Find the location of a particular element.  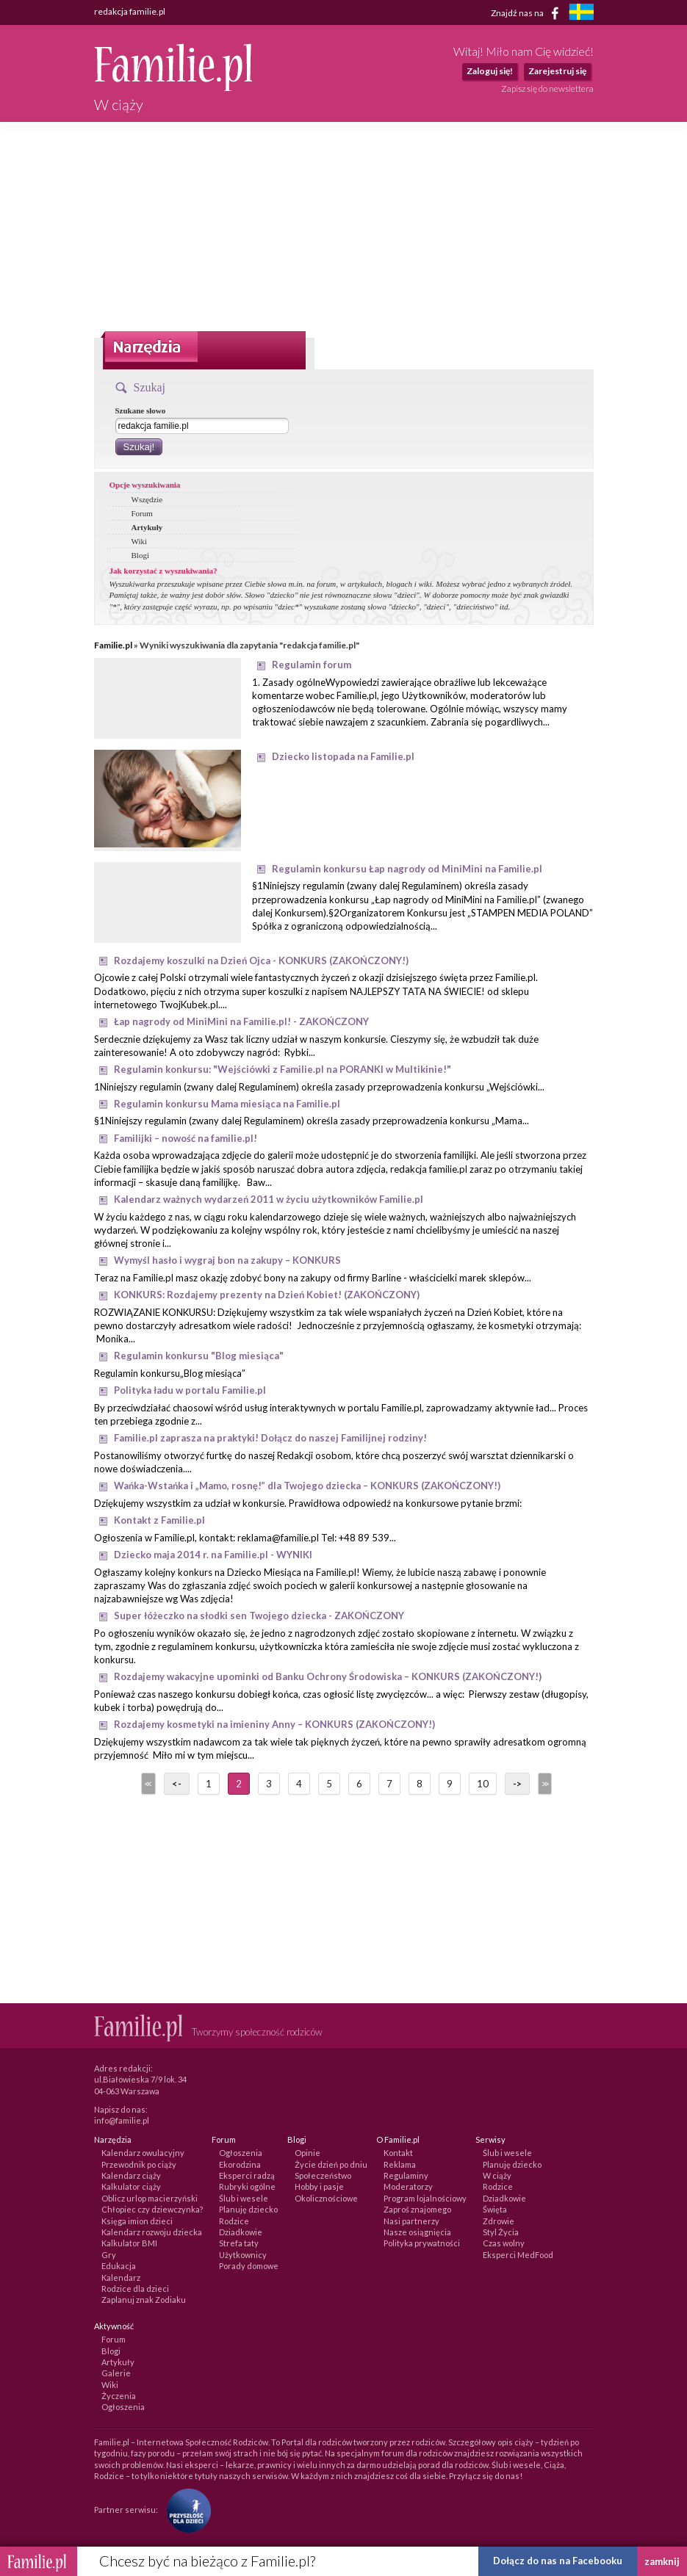

Zarejestruj się is located at coordinates (557, 70).